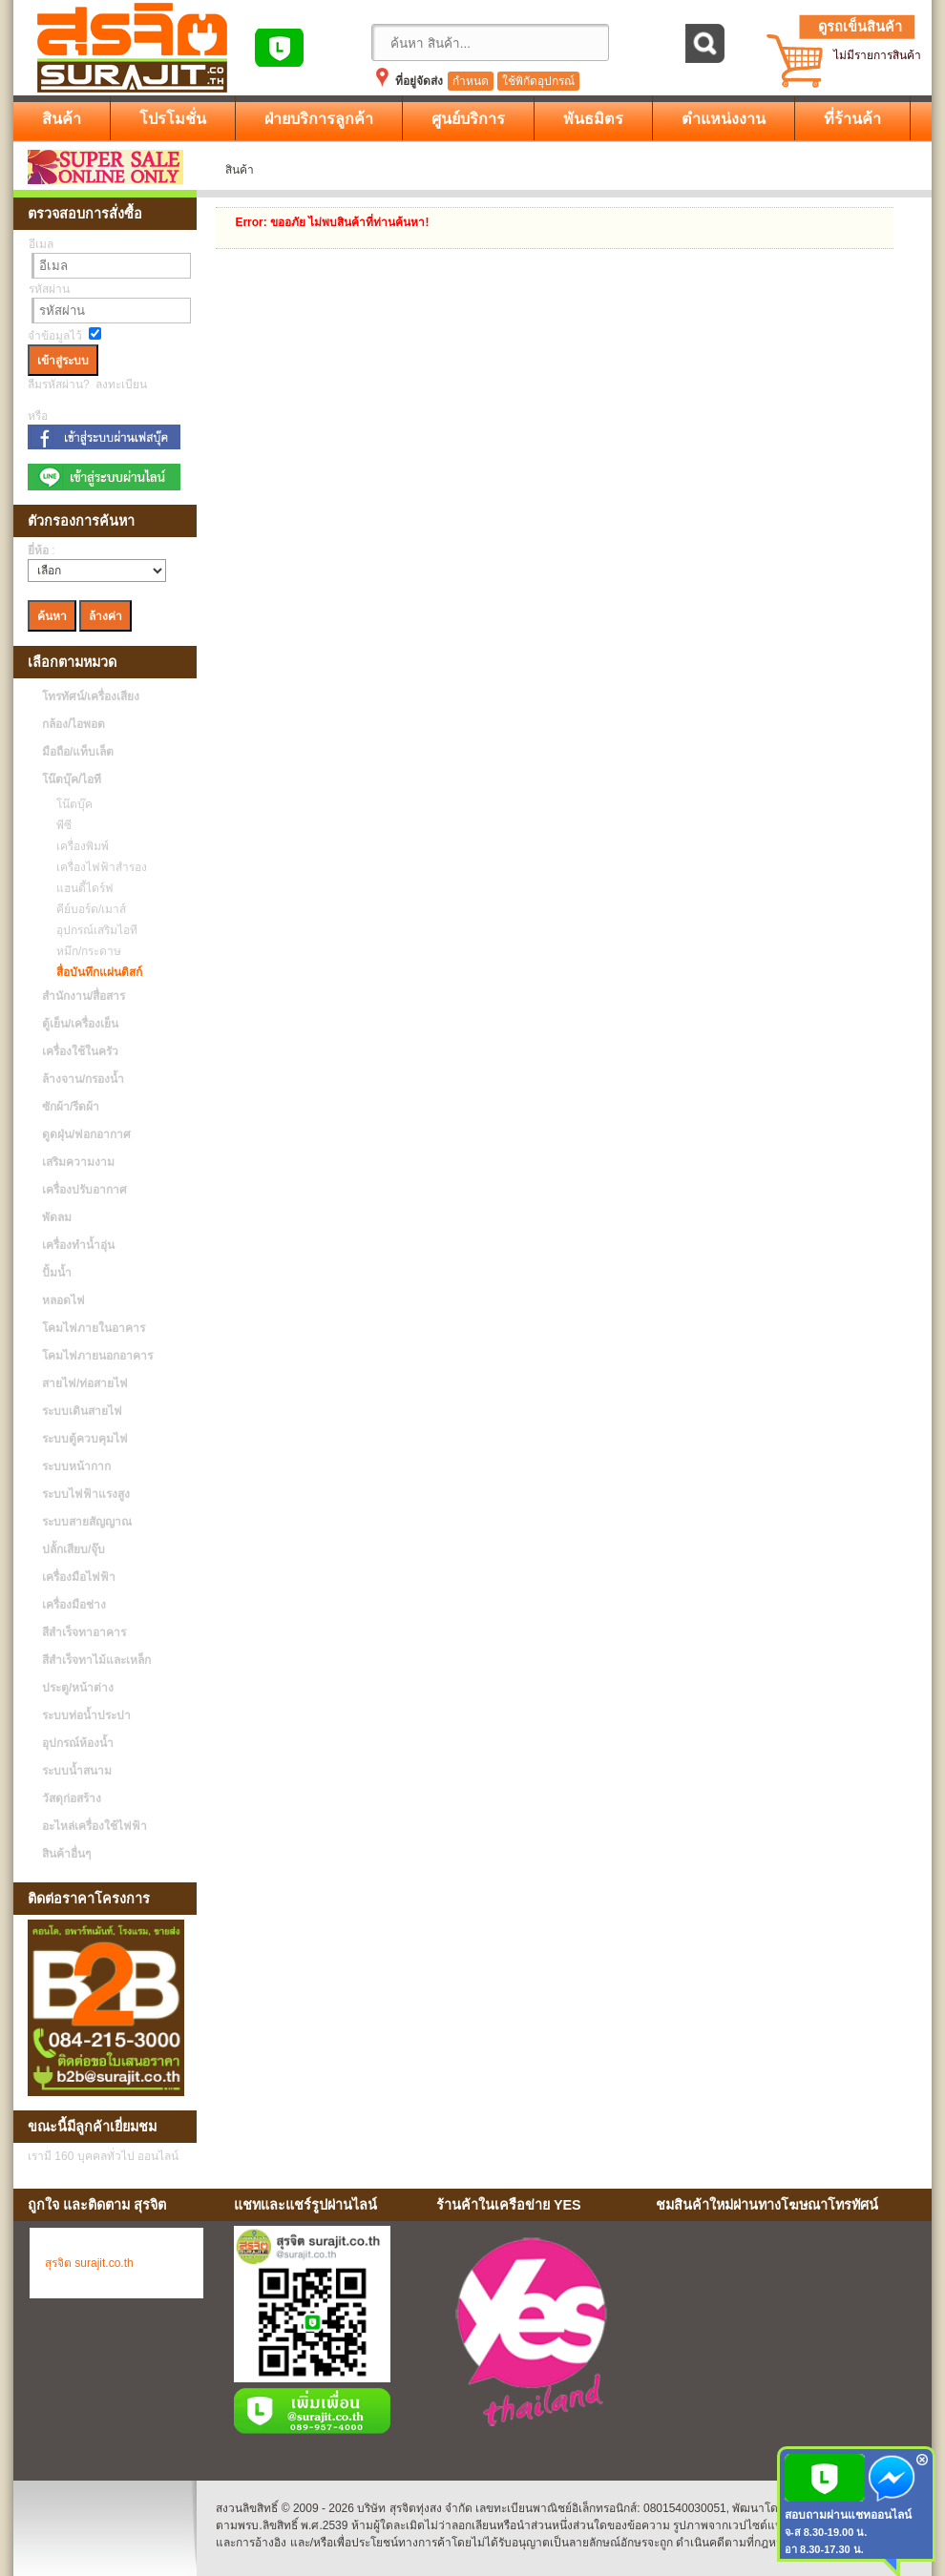  Describe the element at coordinates (538, 81) in the screenshot. I see `ใช้พิกัดอุปกรณ์` at that location.